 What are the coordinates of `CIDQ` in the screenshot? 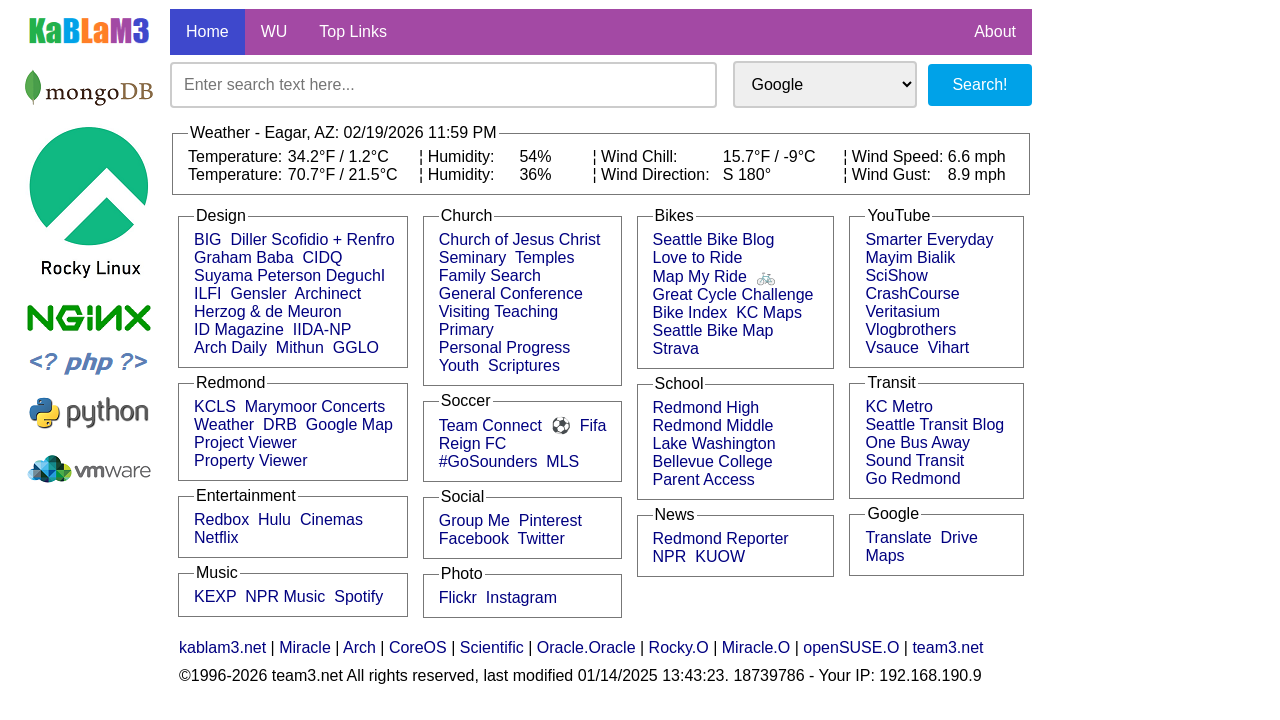 It's located at (323, 257).